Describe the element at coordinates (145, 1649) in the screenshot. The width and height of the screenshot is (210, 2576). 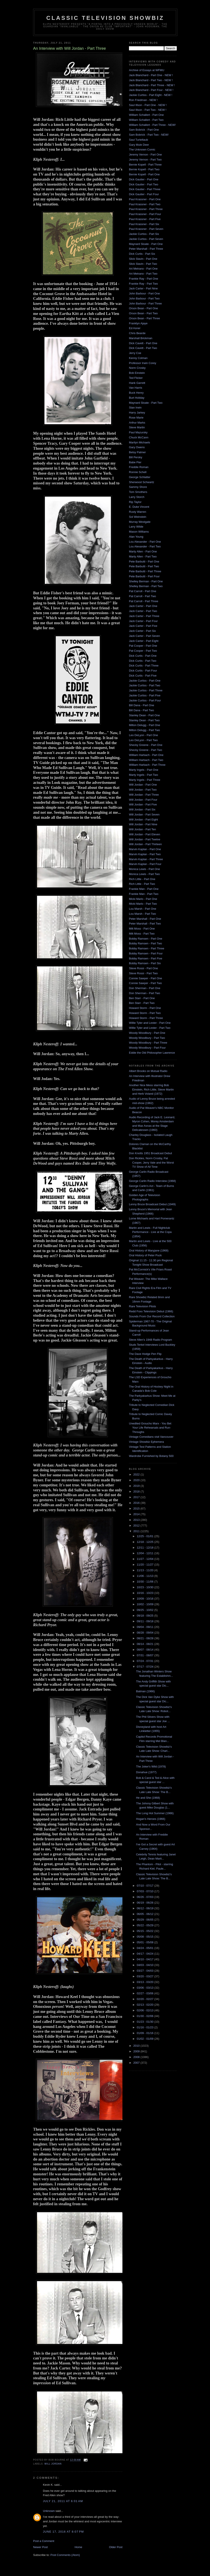
I see `08/07 - 08/14` at that location.